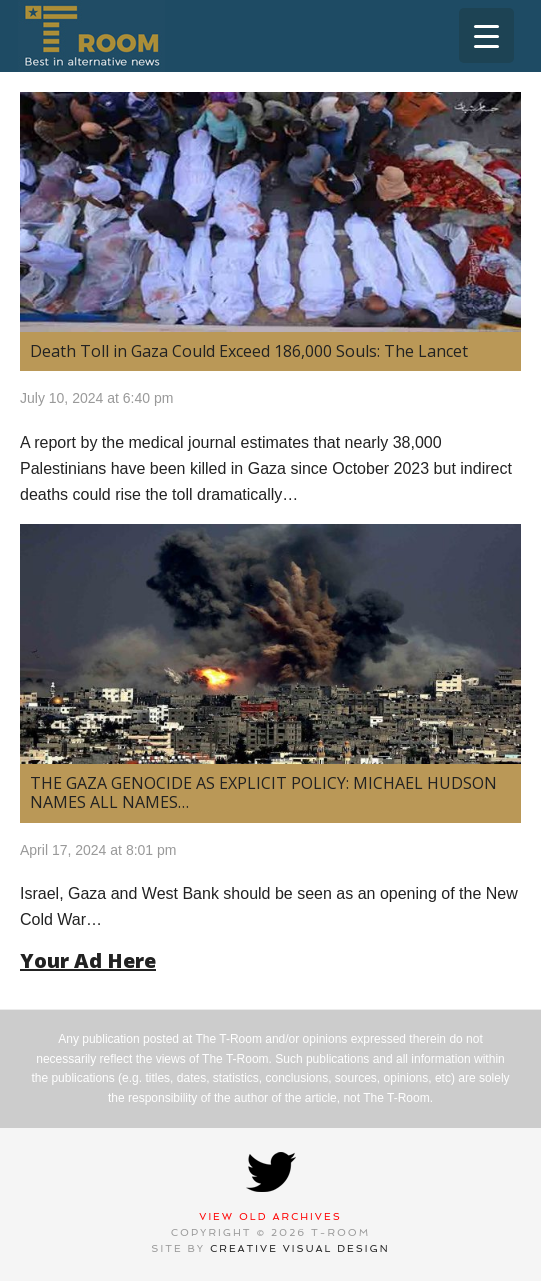  I want to click on [Menu Trigger], so click(486, 35).